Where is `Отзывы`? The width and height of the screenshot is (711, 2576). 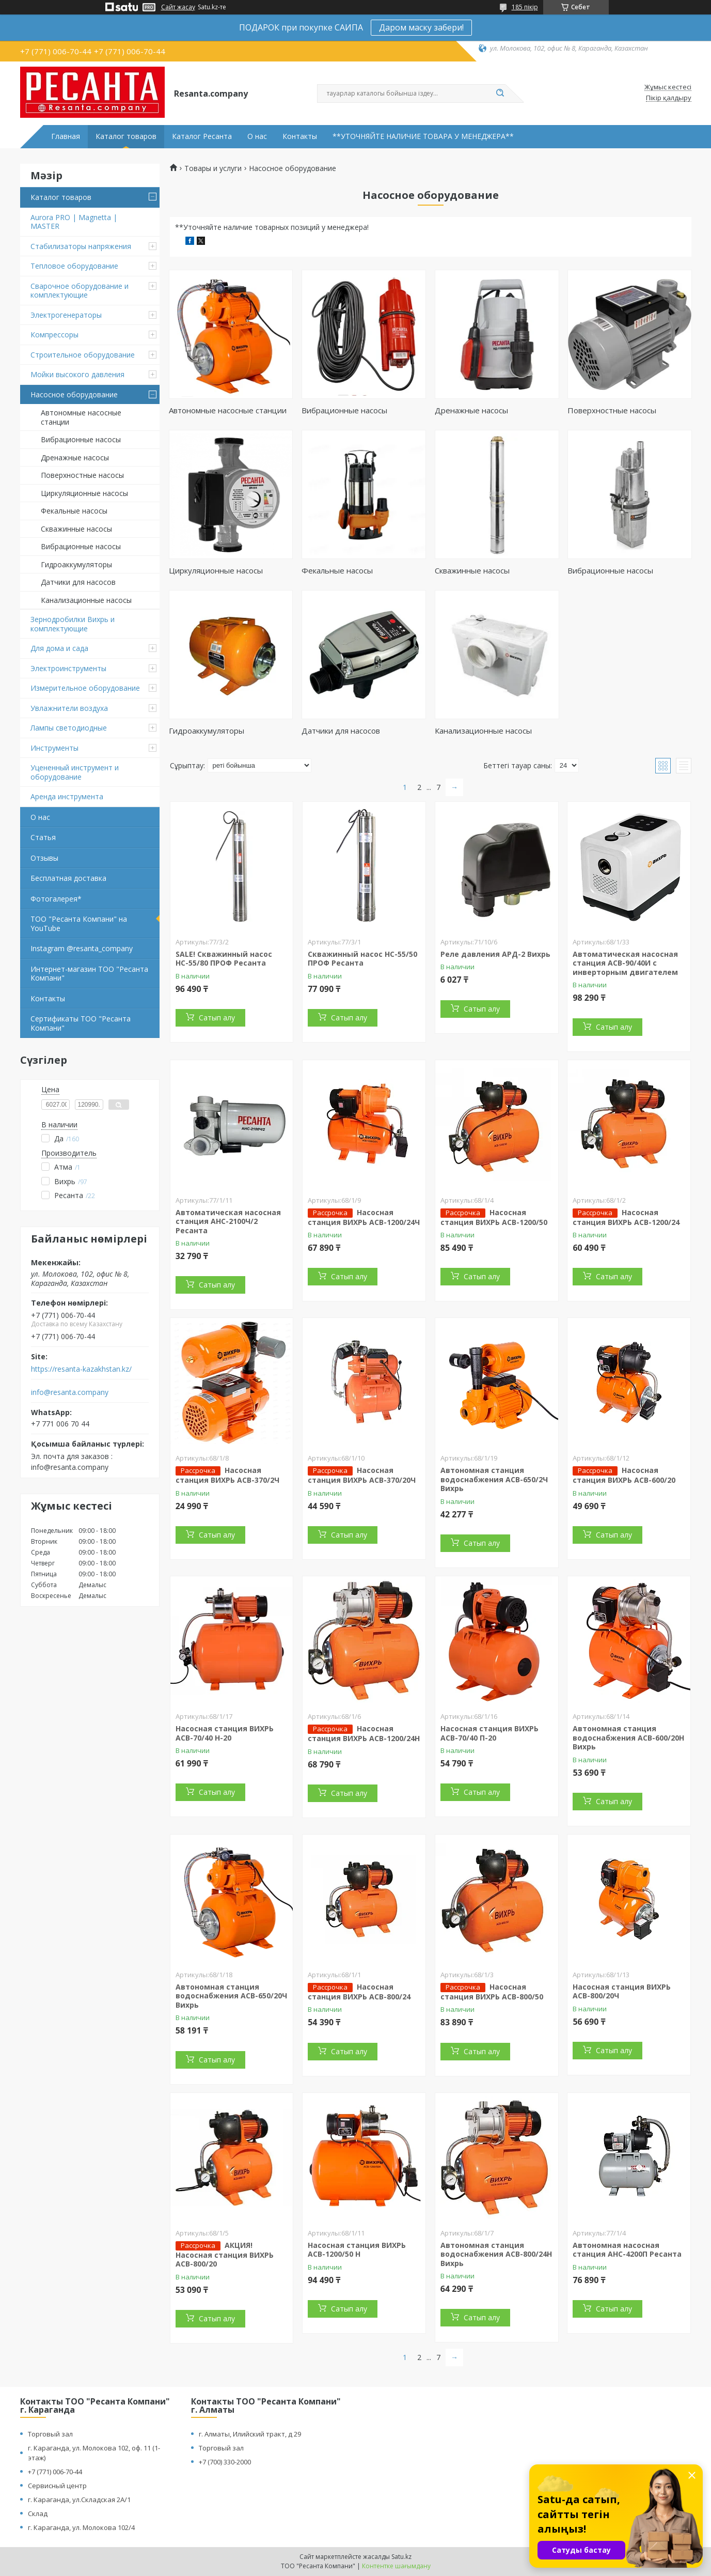
Отзывы is located at coordinates (44, 858).